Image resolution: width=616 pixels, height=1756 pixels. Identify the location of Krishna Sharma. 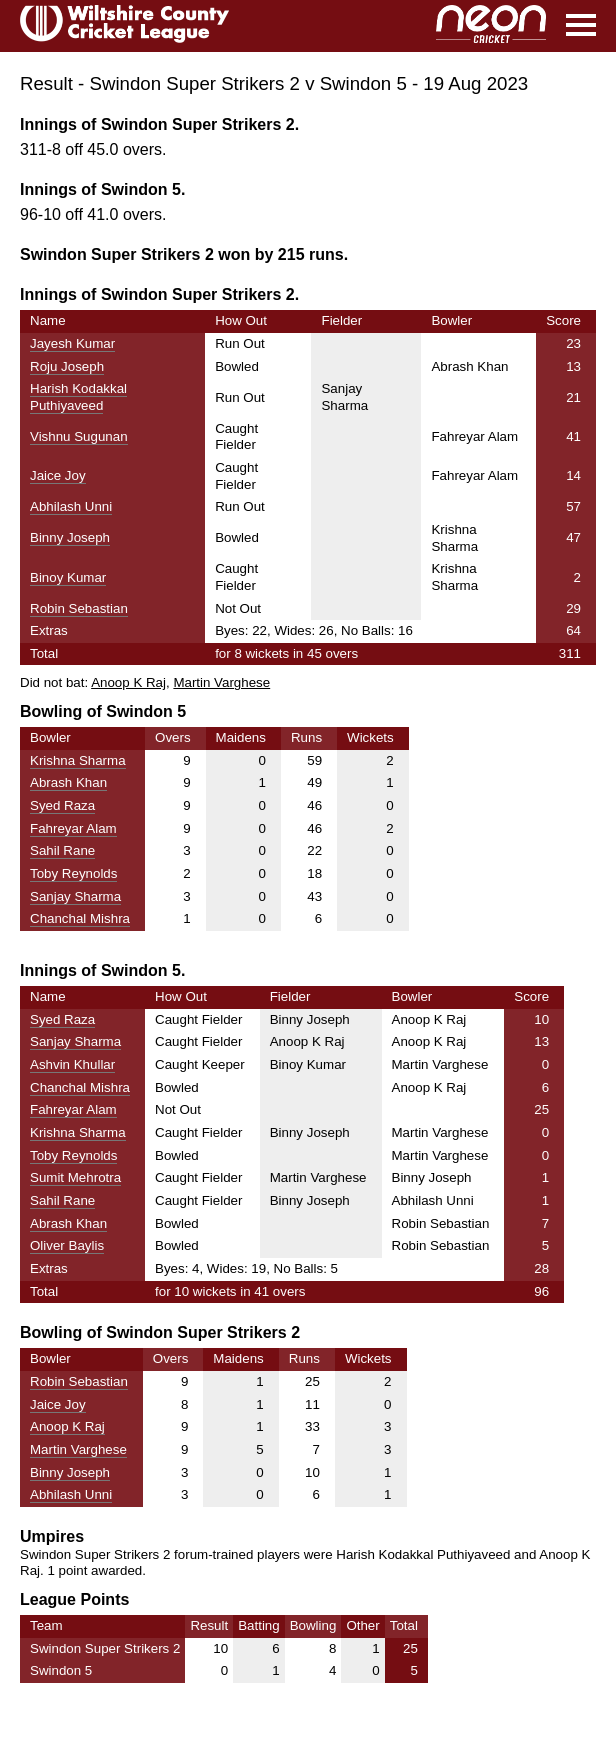
(78, 760).